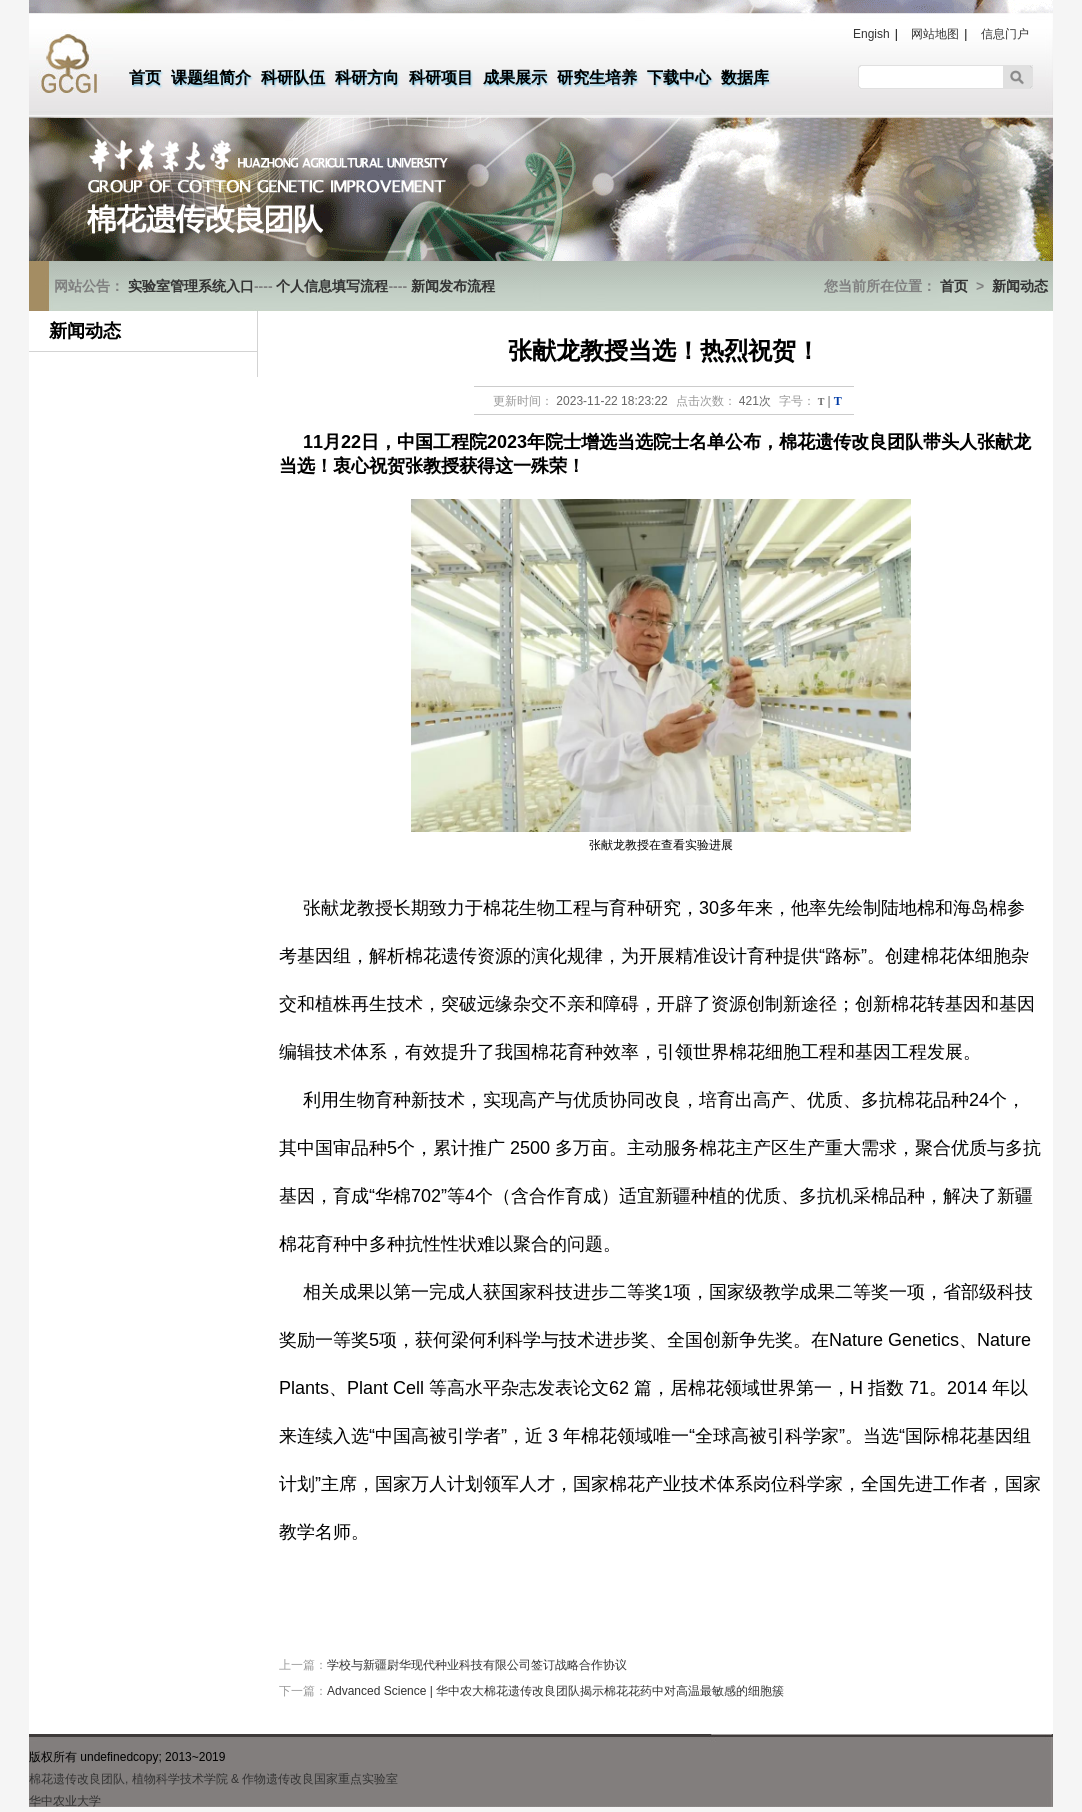  Describe the element at coordinates (555, 1691) in the screenshot. I see `Advanced Science | 华中农大棉花遗传改良团队揭示棉花花药中对高温最敏感的细胞簇` at that location.